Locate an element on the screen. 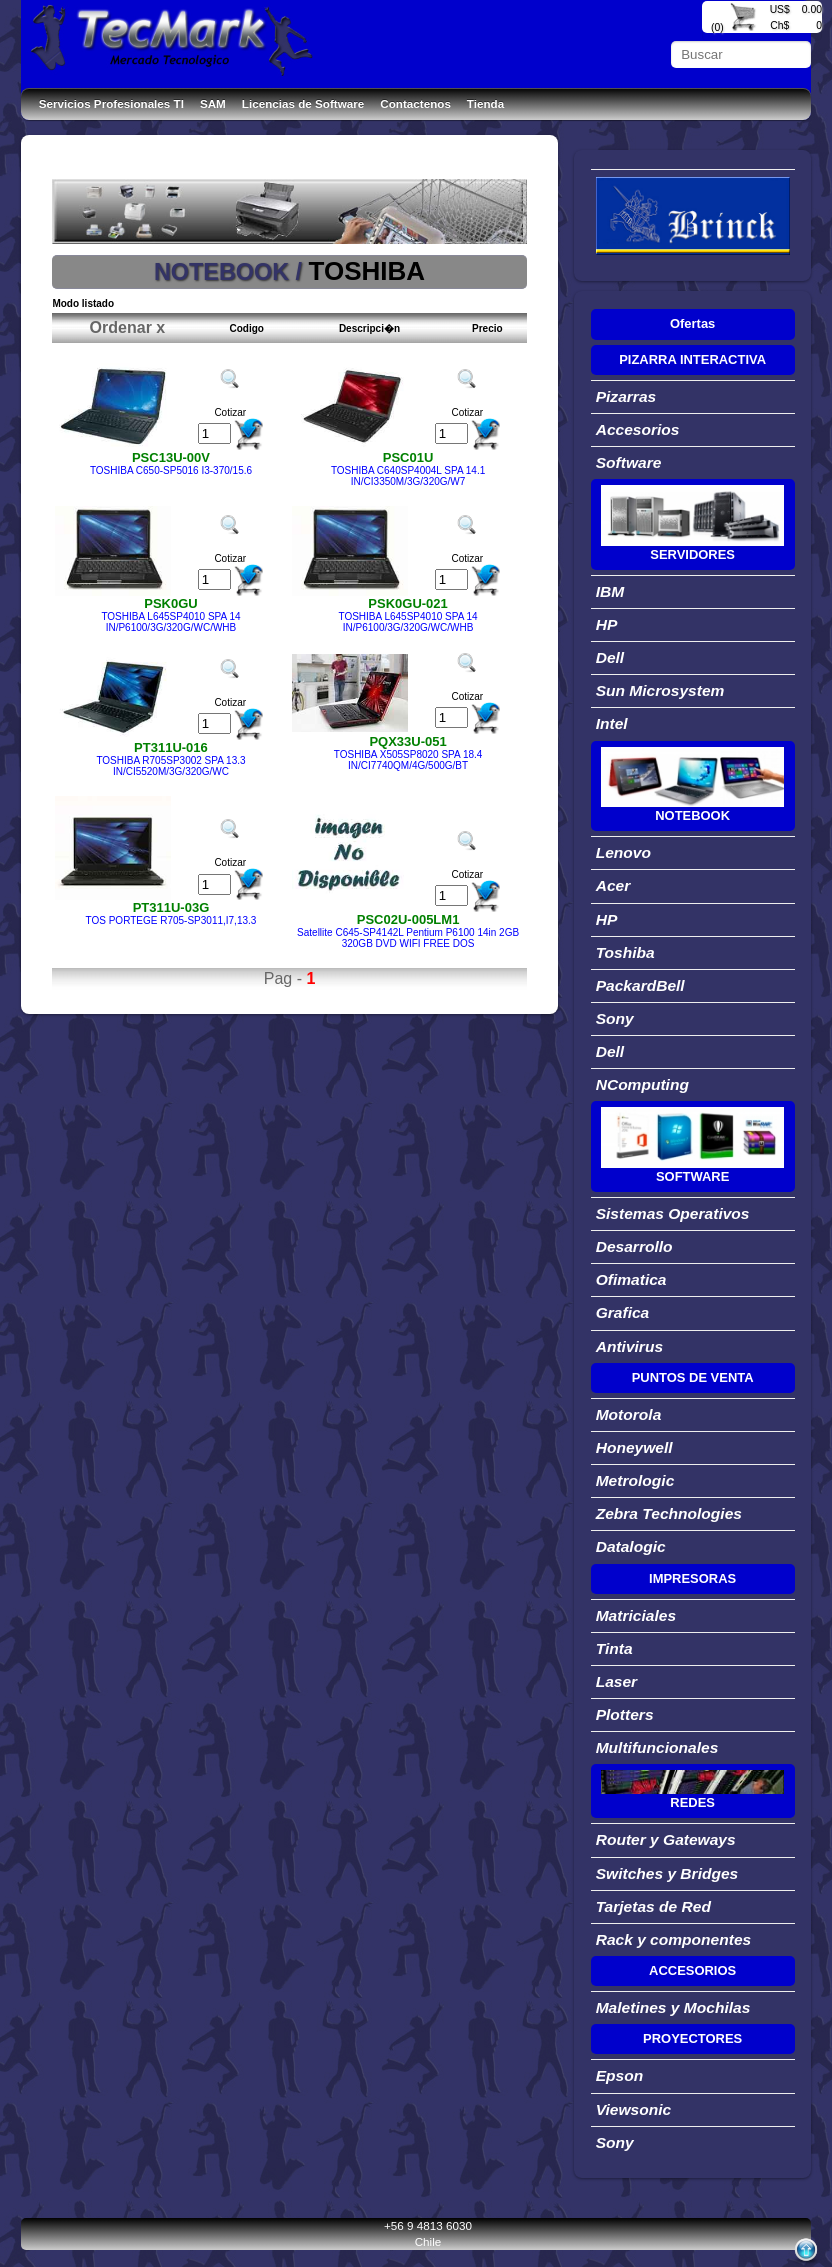 Image resolution: width=832 pixels, height=2267 pixels. Matriciales is located at coordinates (636, 1615).